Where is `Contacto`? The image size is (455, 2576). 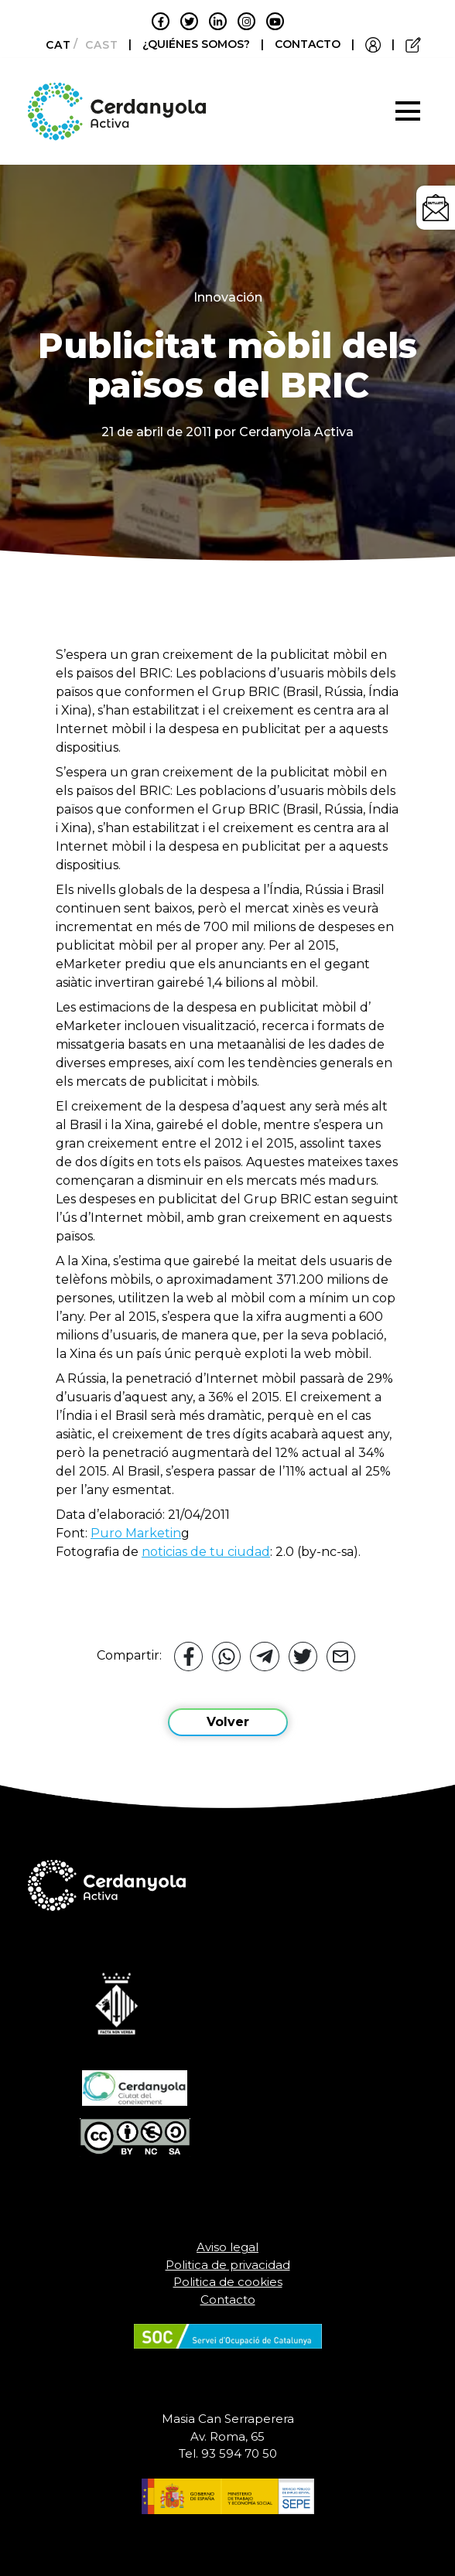 Contacto is located at coordinates (227, 2299).